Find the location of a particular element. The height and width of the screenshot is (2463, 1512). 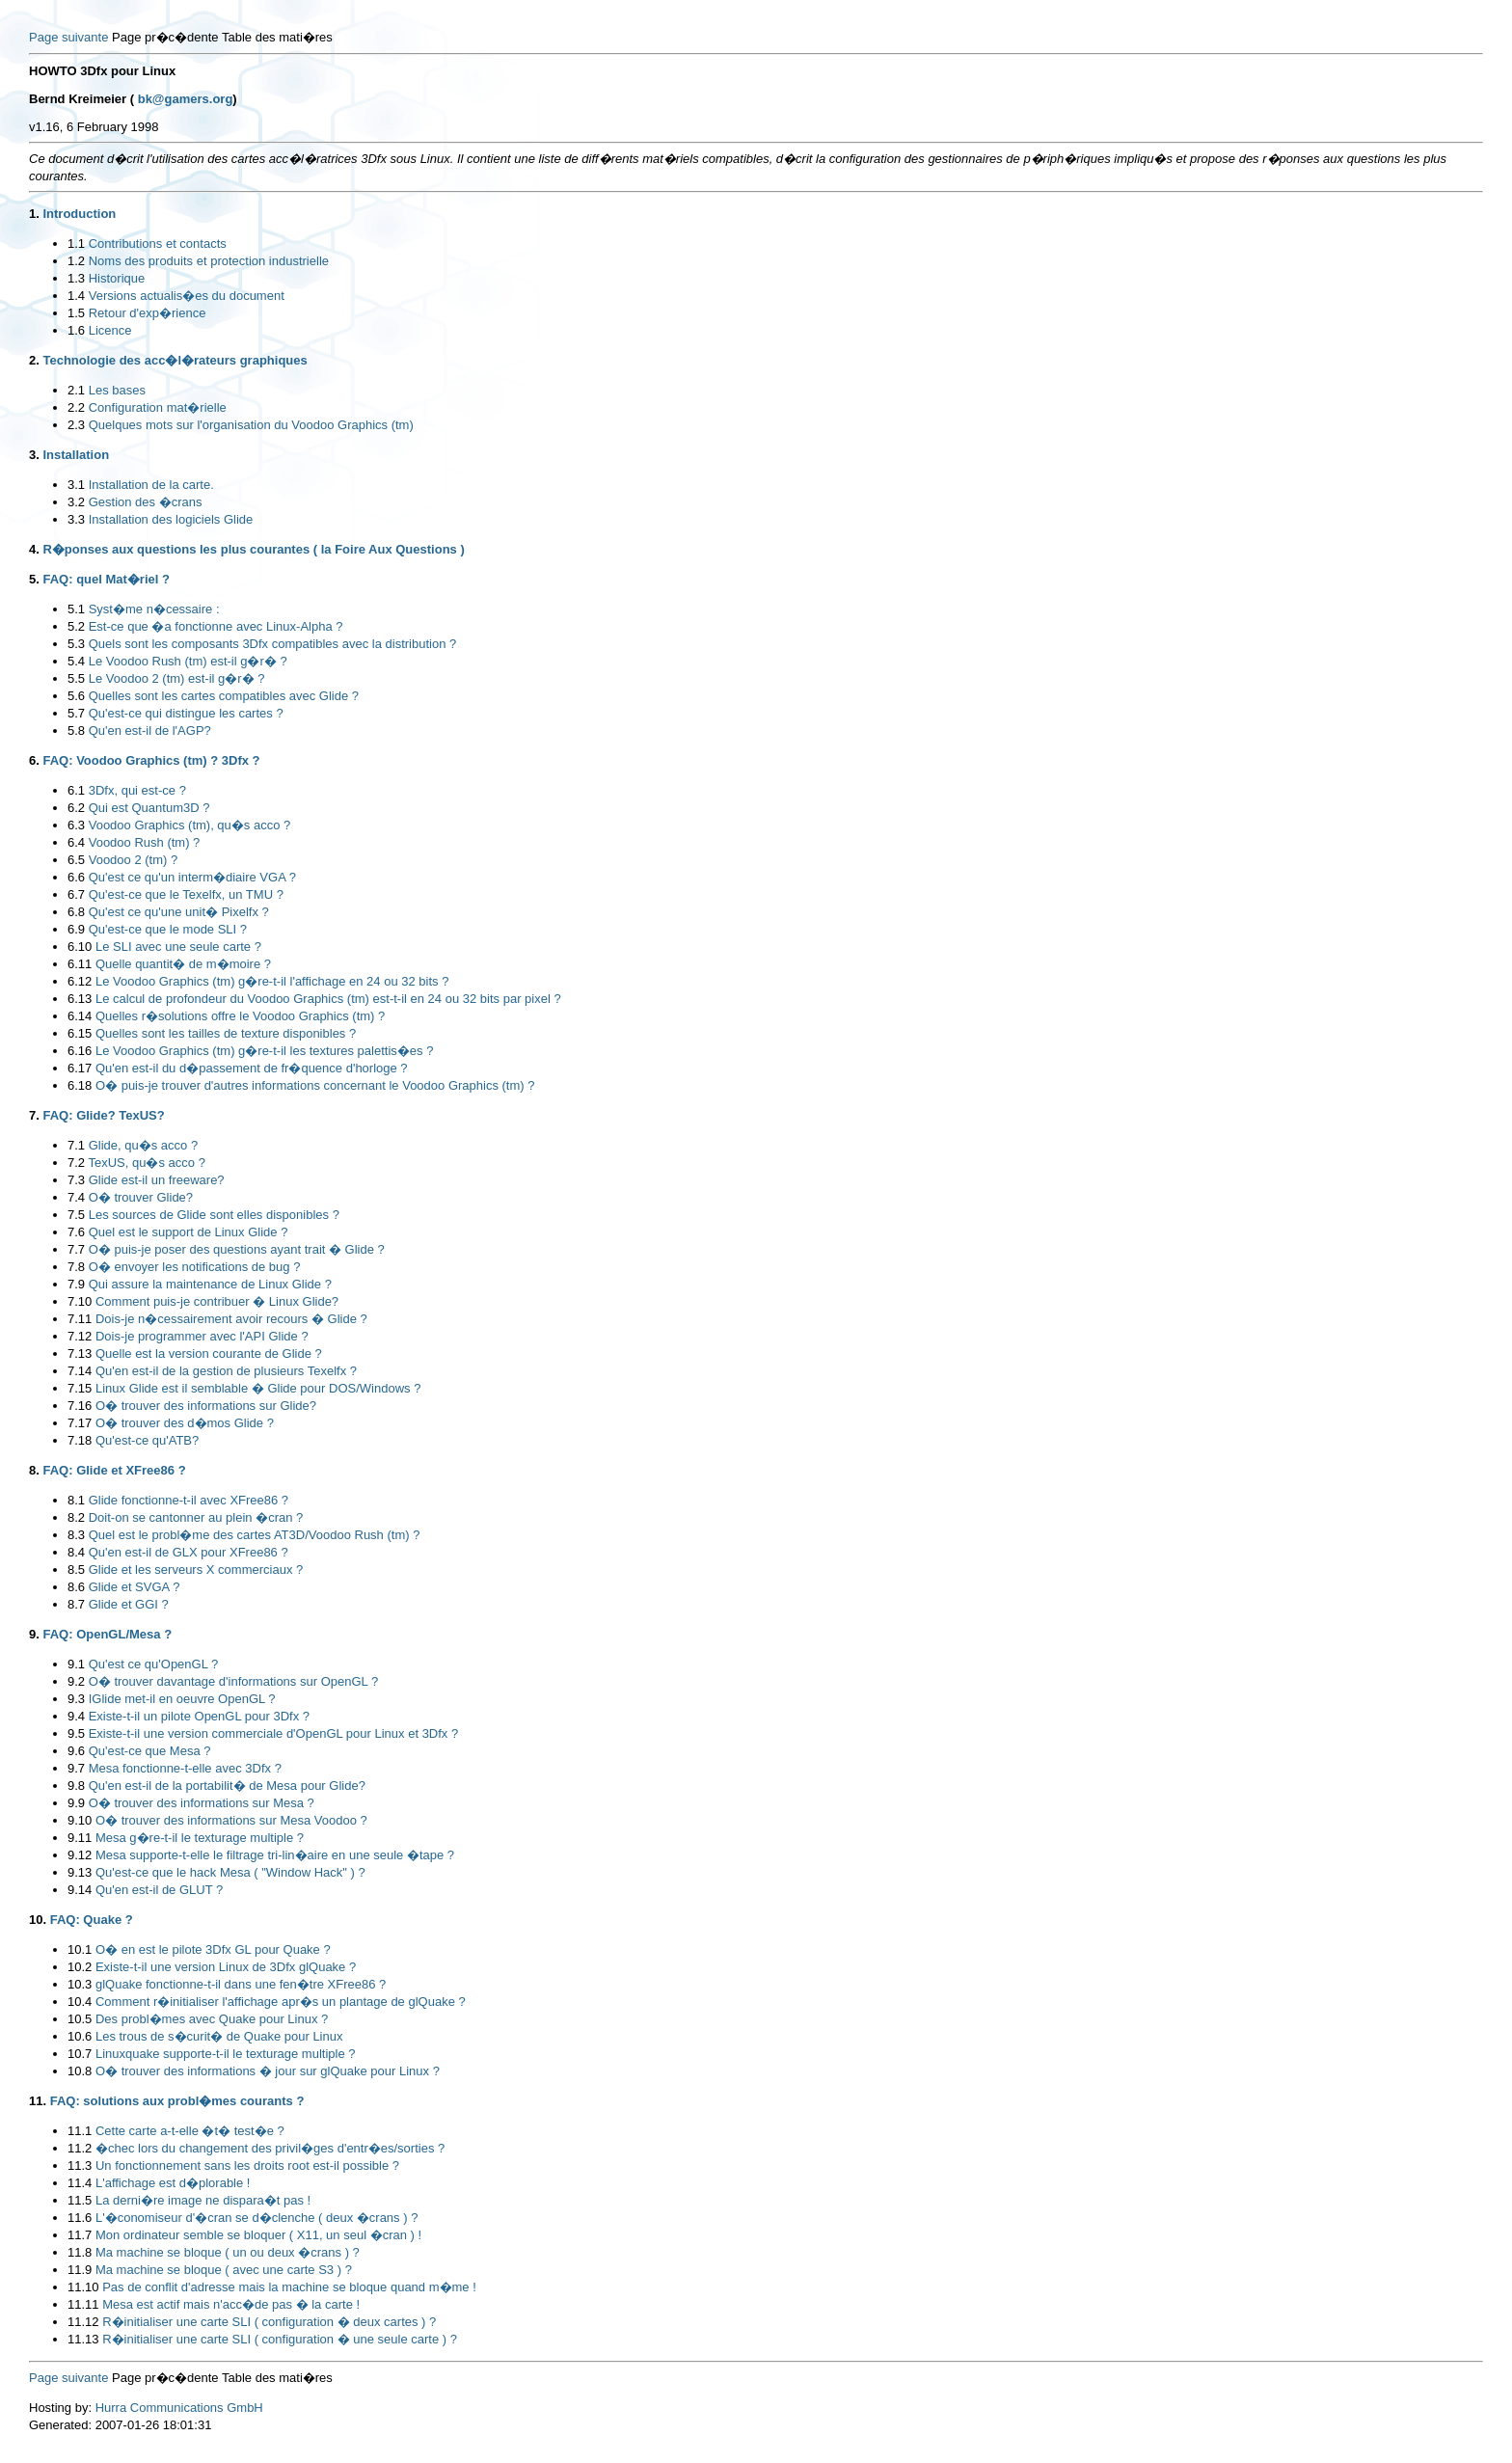

Qu'en est-il de l'AGP? is located at coordinates (150, 730).